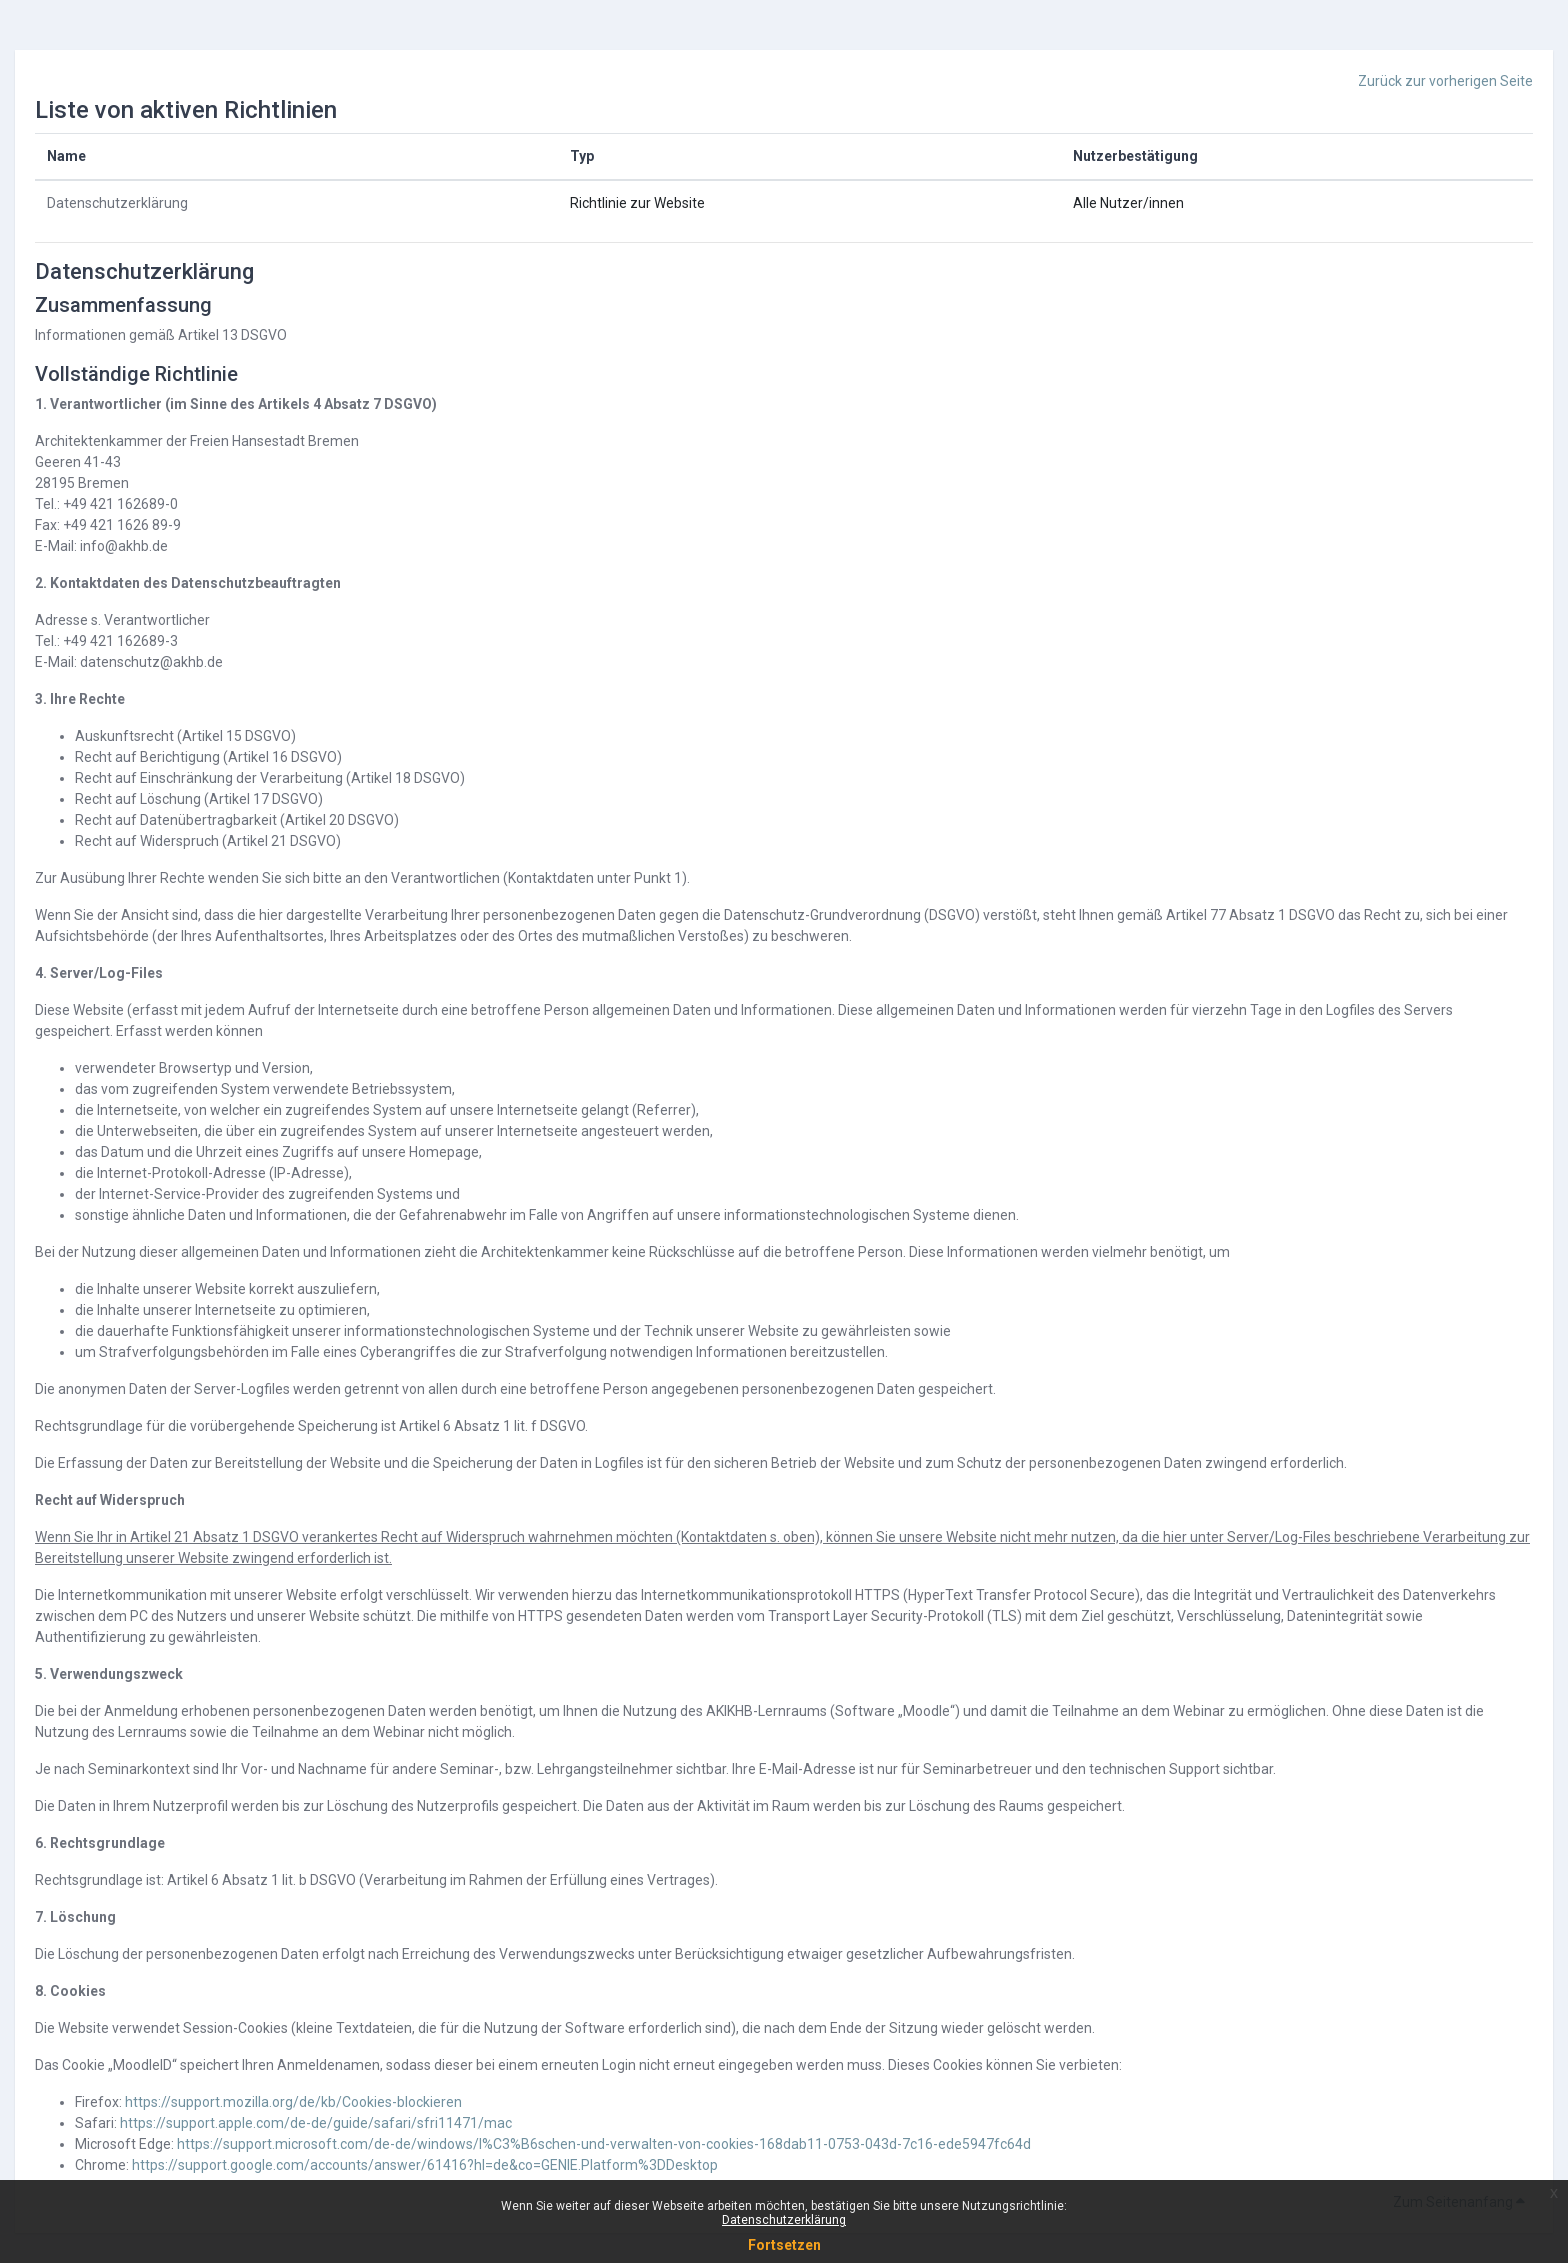 This screenshot has width=1568, height=2263. What do you see at coordinates (293, 2102) in the screenshot?
I see `https://support.mozilla.org/de/kb/Cookies-blockieren` at bounding box center [293, 2102].